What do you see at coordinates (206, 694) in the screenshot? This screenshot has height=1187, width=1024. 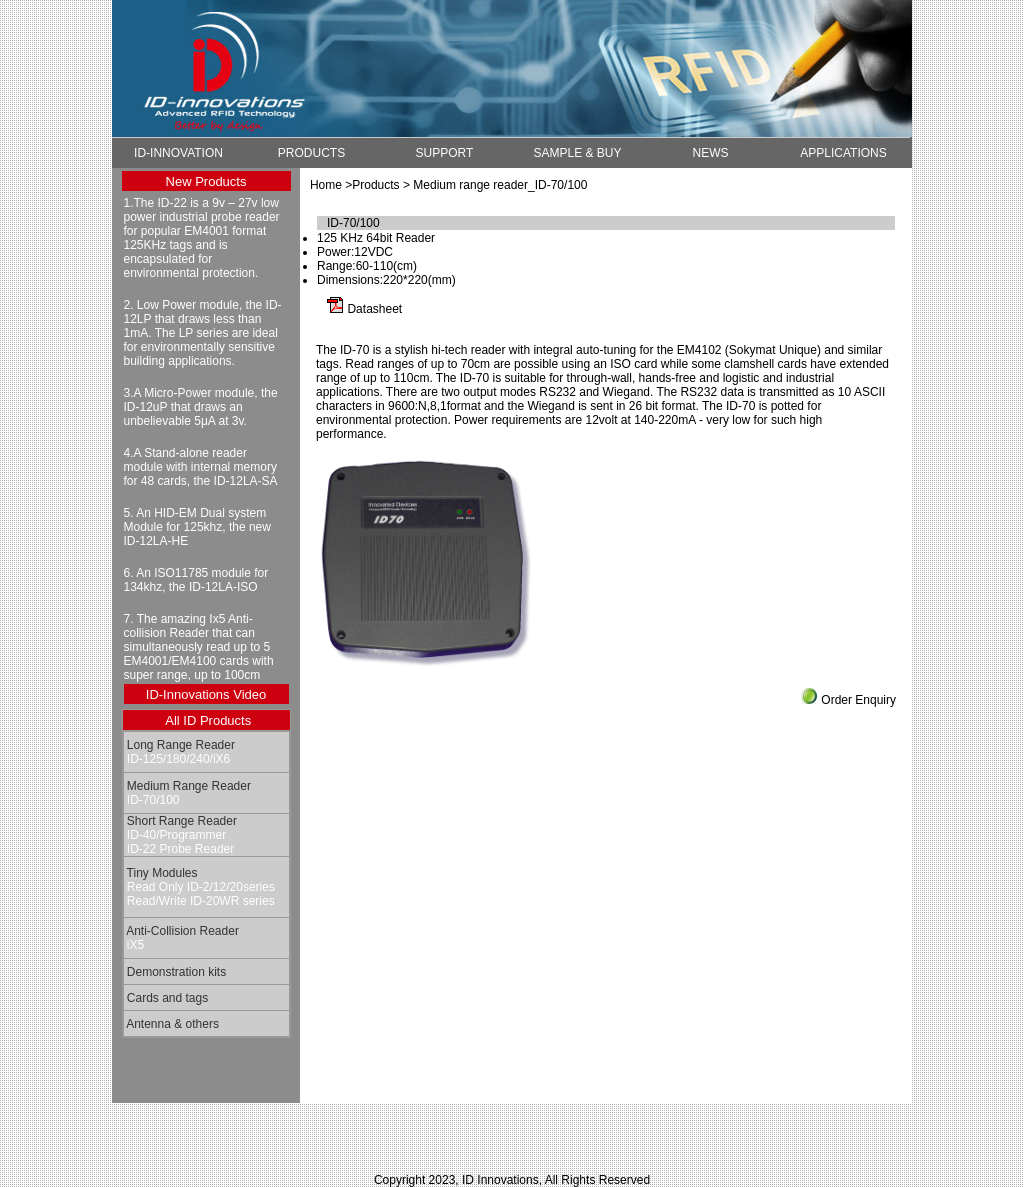 I see `ID-Innovations Video` at bounding box center [206, 694].